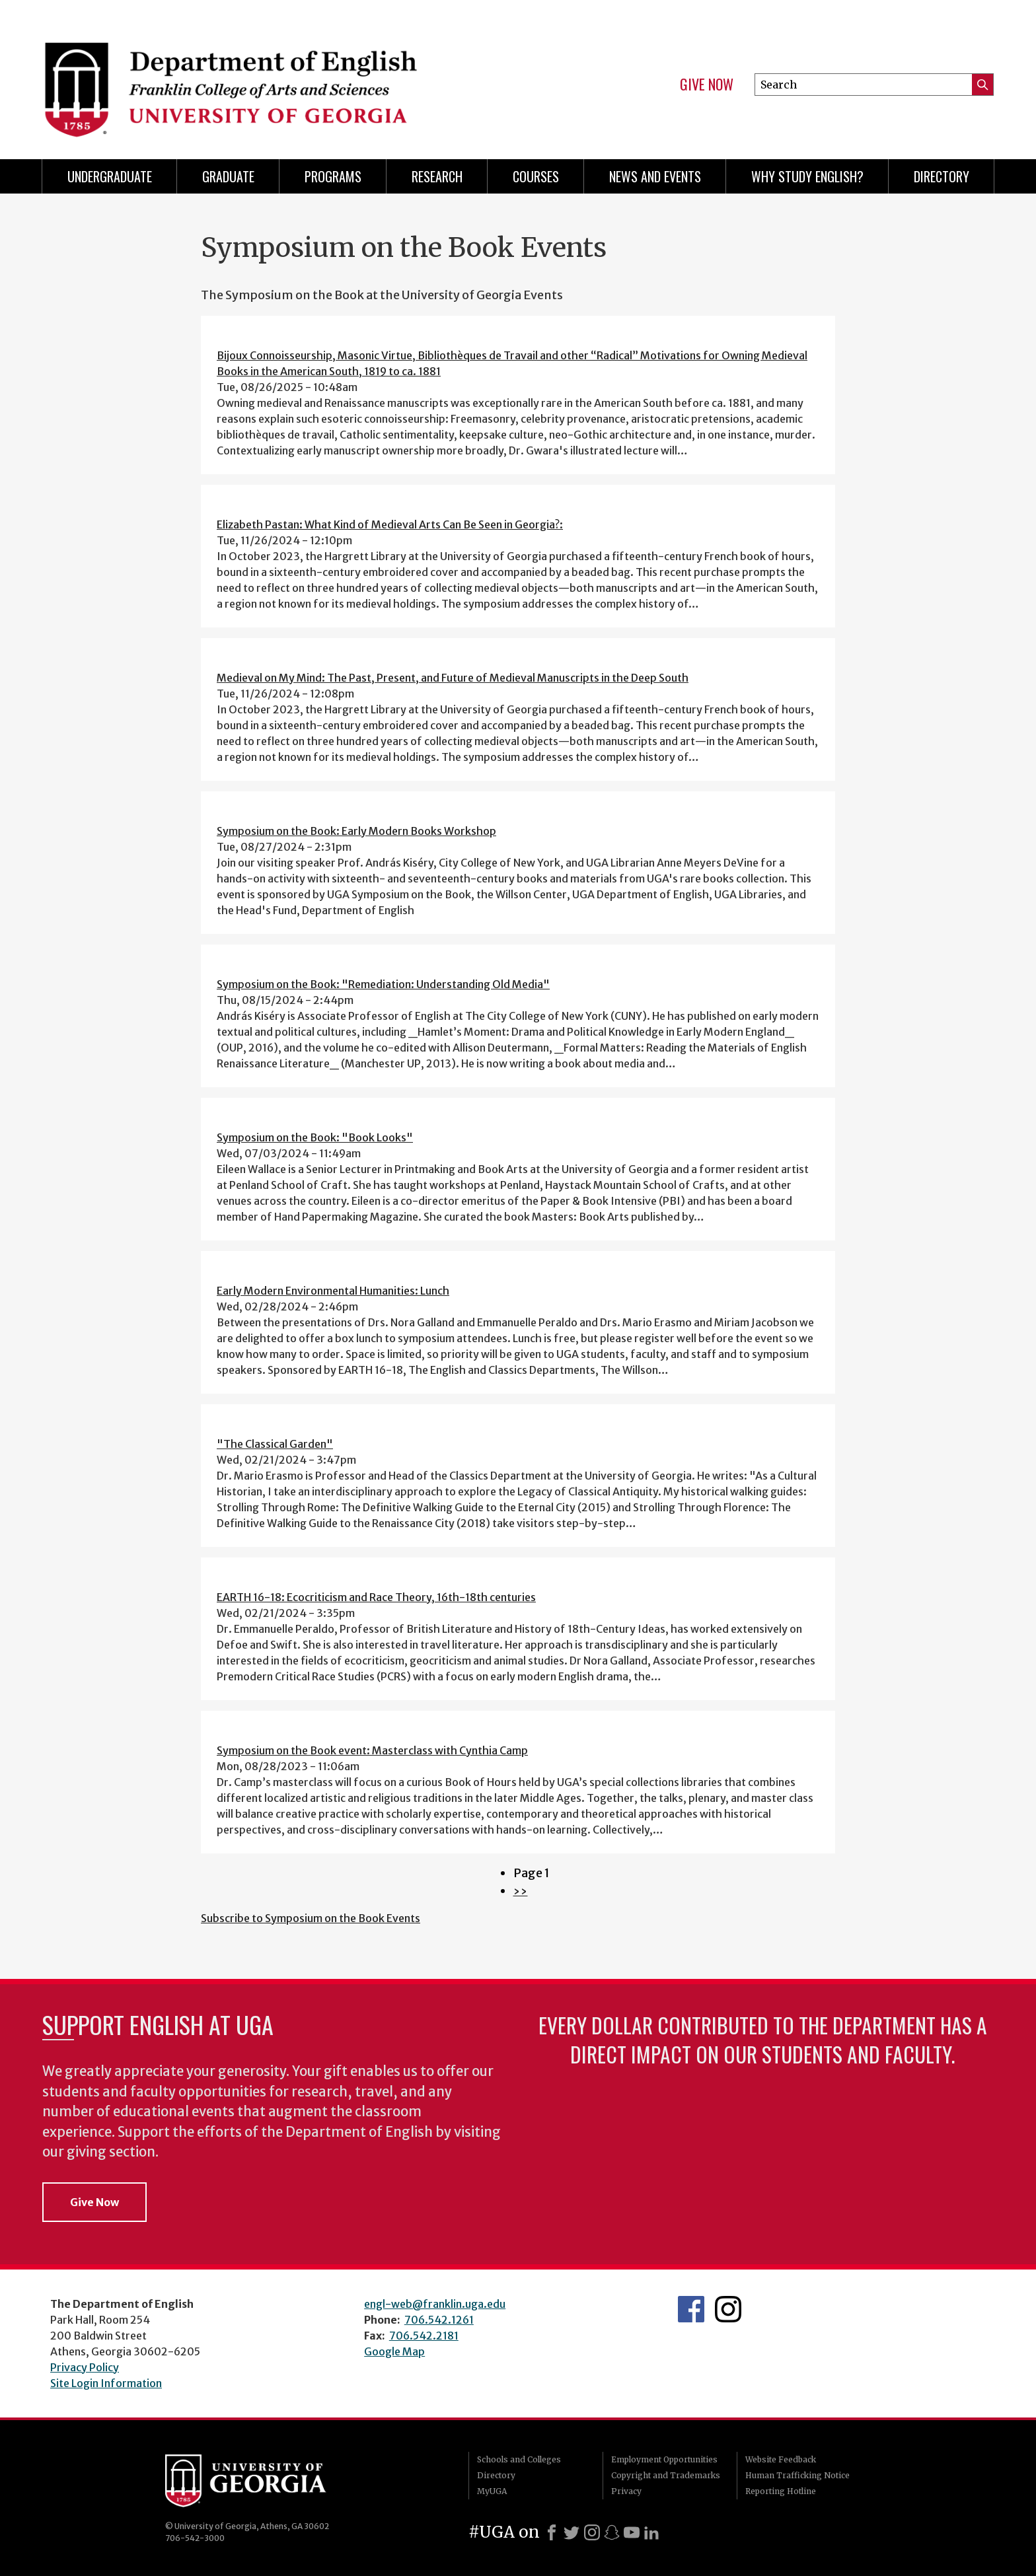 This screenshot has height=2576, width=1036. Describe the element at coordinates (706, 84) in the screenshot. I see `Give Now` at that location.